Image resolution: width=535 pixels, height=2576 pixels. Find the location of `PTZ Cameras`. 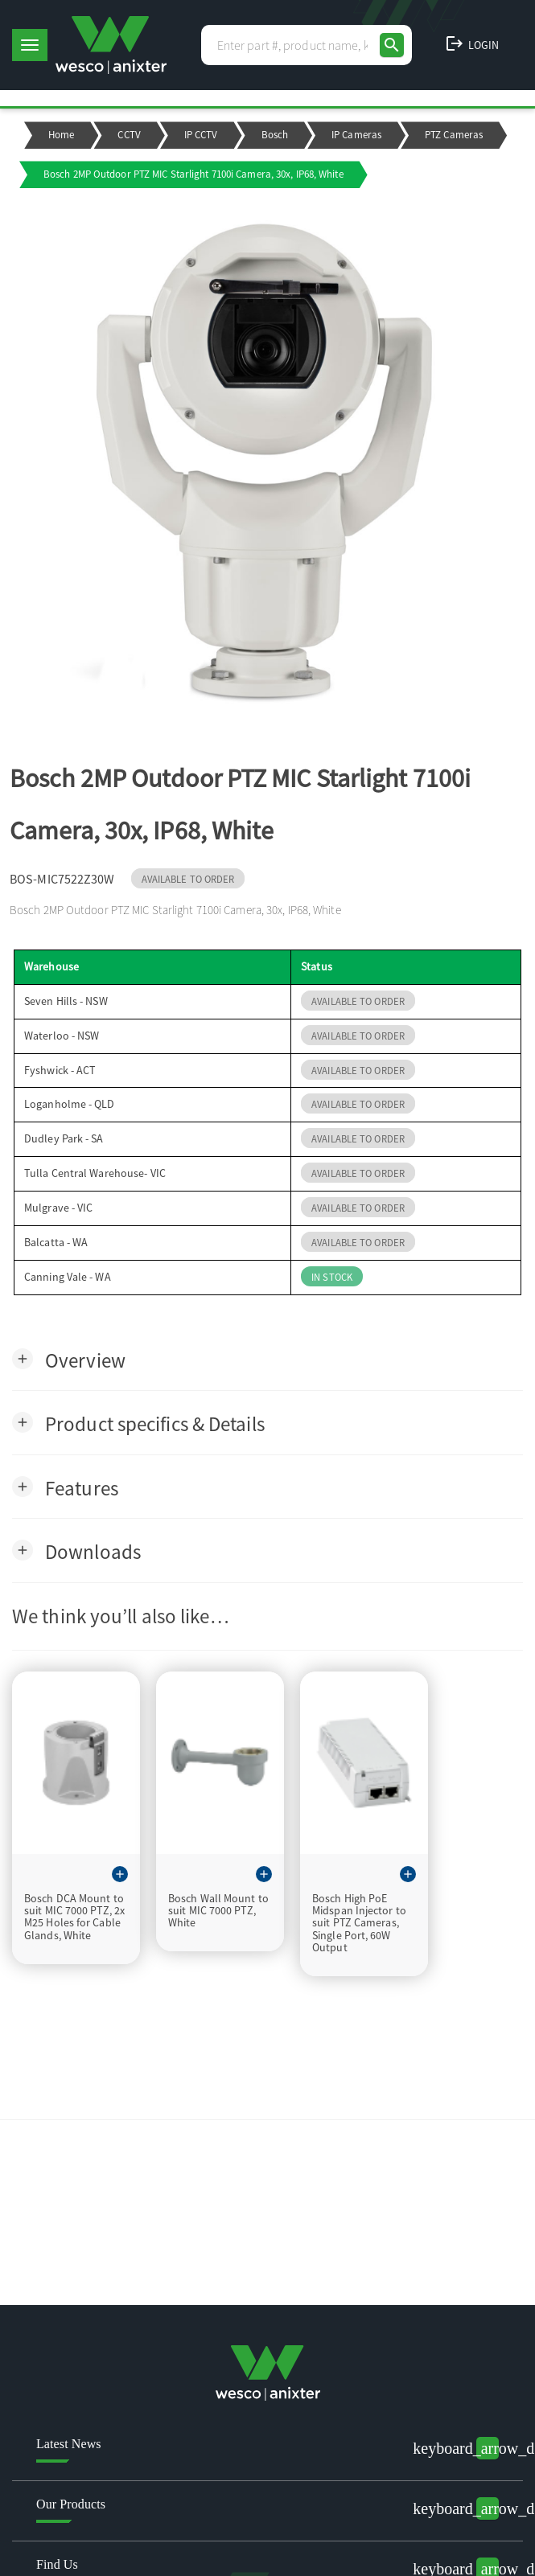

PTZ Cameras is located at coordinates (454, 135).